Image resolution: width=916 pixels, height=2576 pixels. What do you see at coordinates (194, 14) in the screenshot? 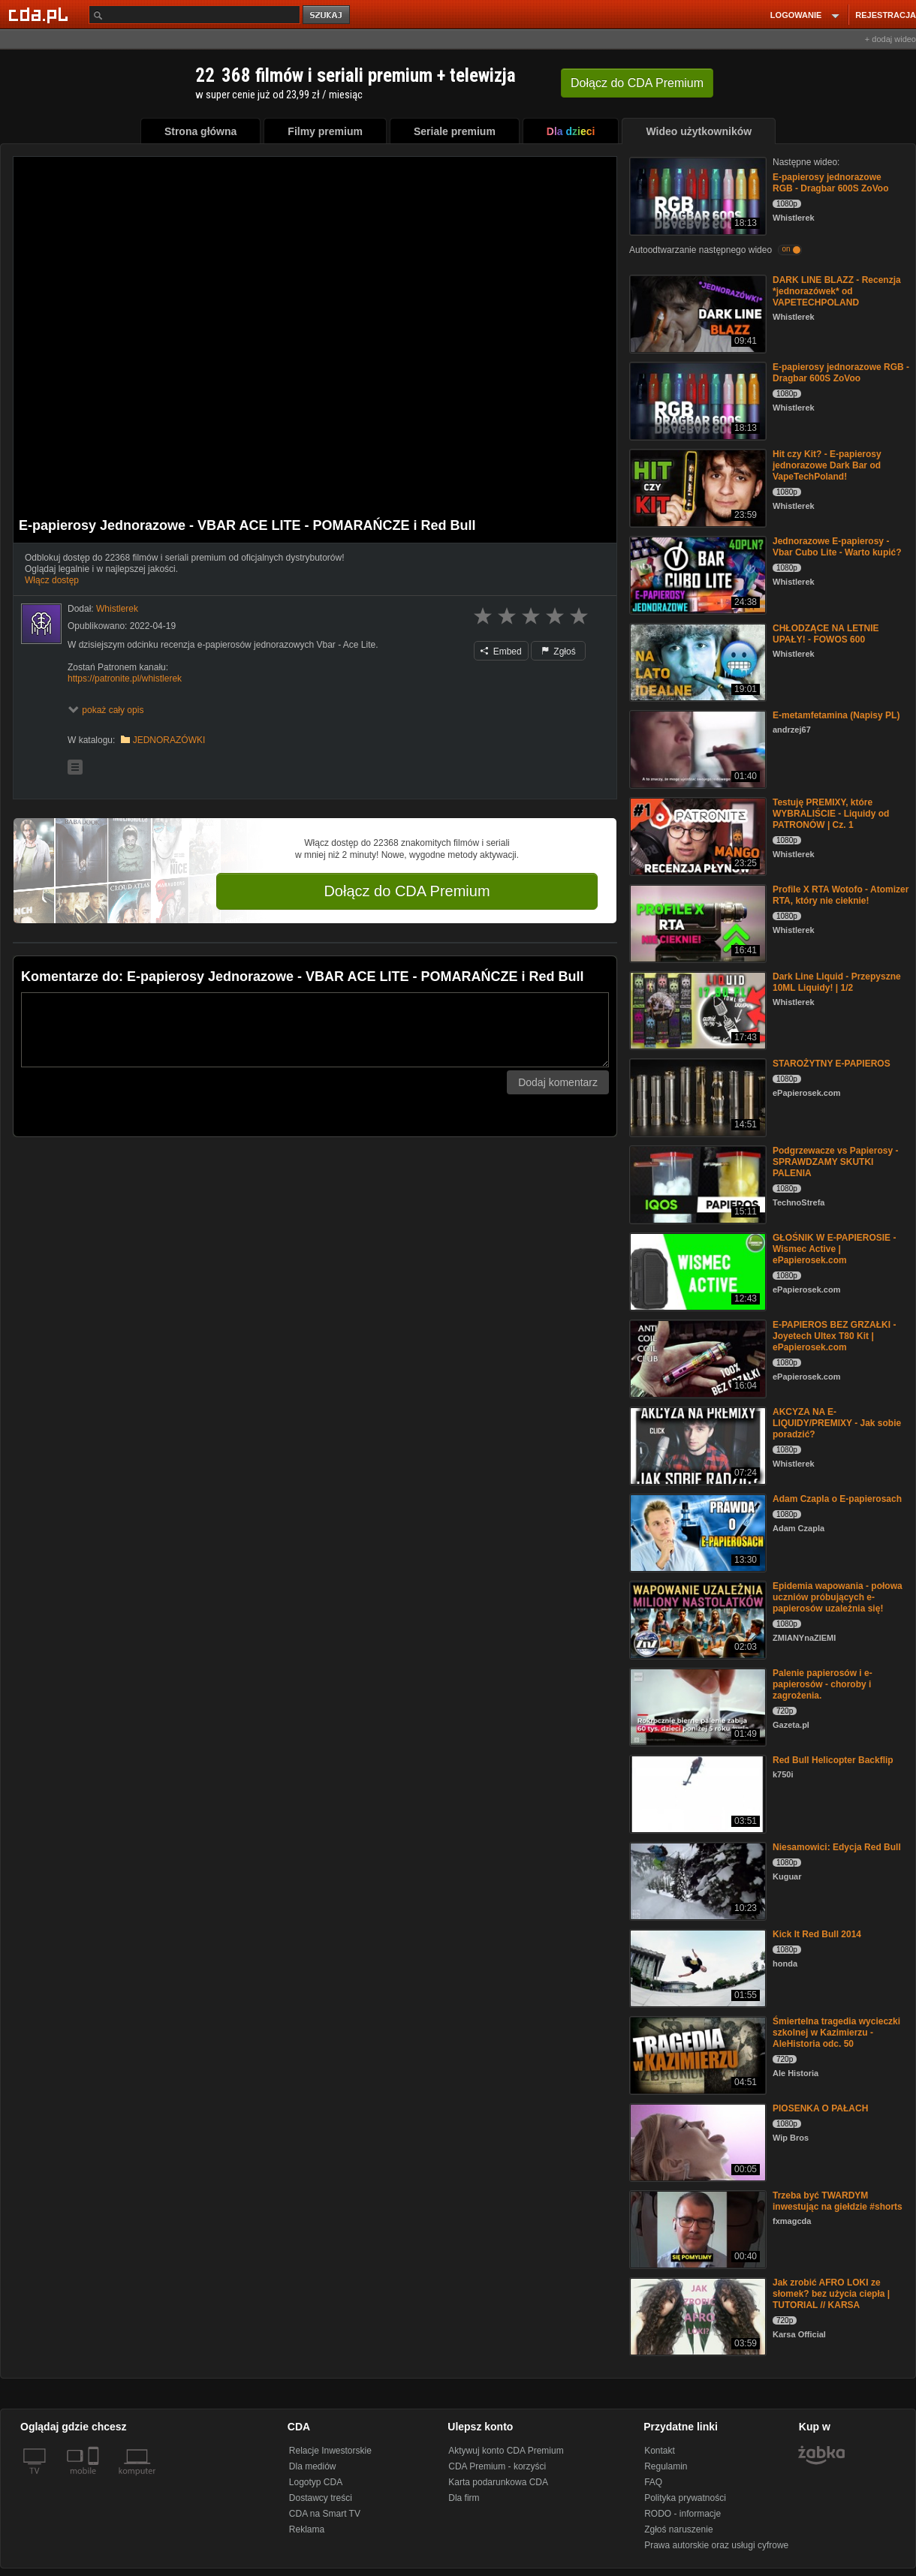
I see `[Szukaj]` at bounding box center [194, 14].